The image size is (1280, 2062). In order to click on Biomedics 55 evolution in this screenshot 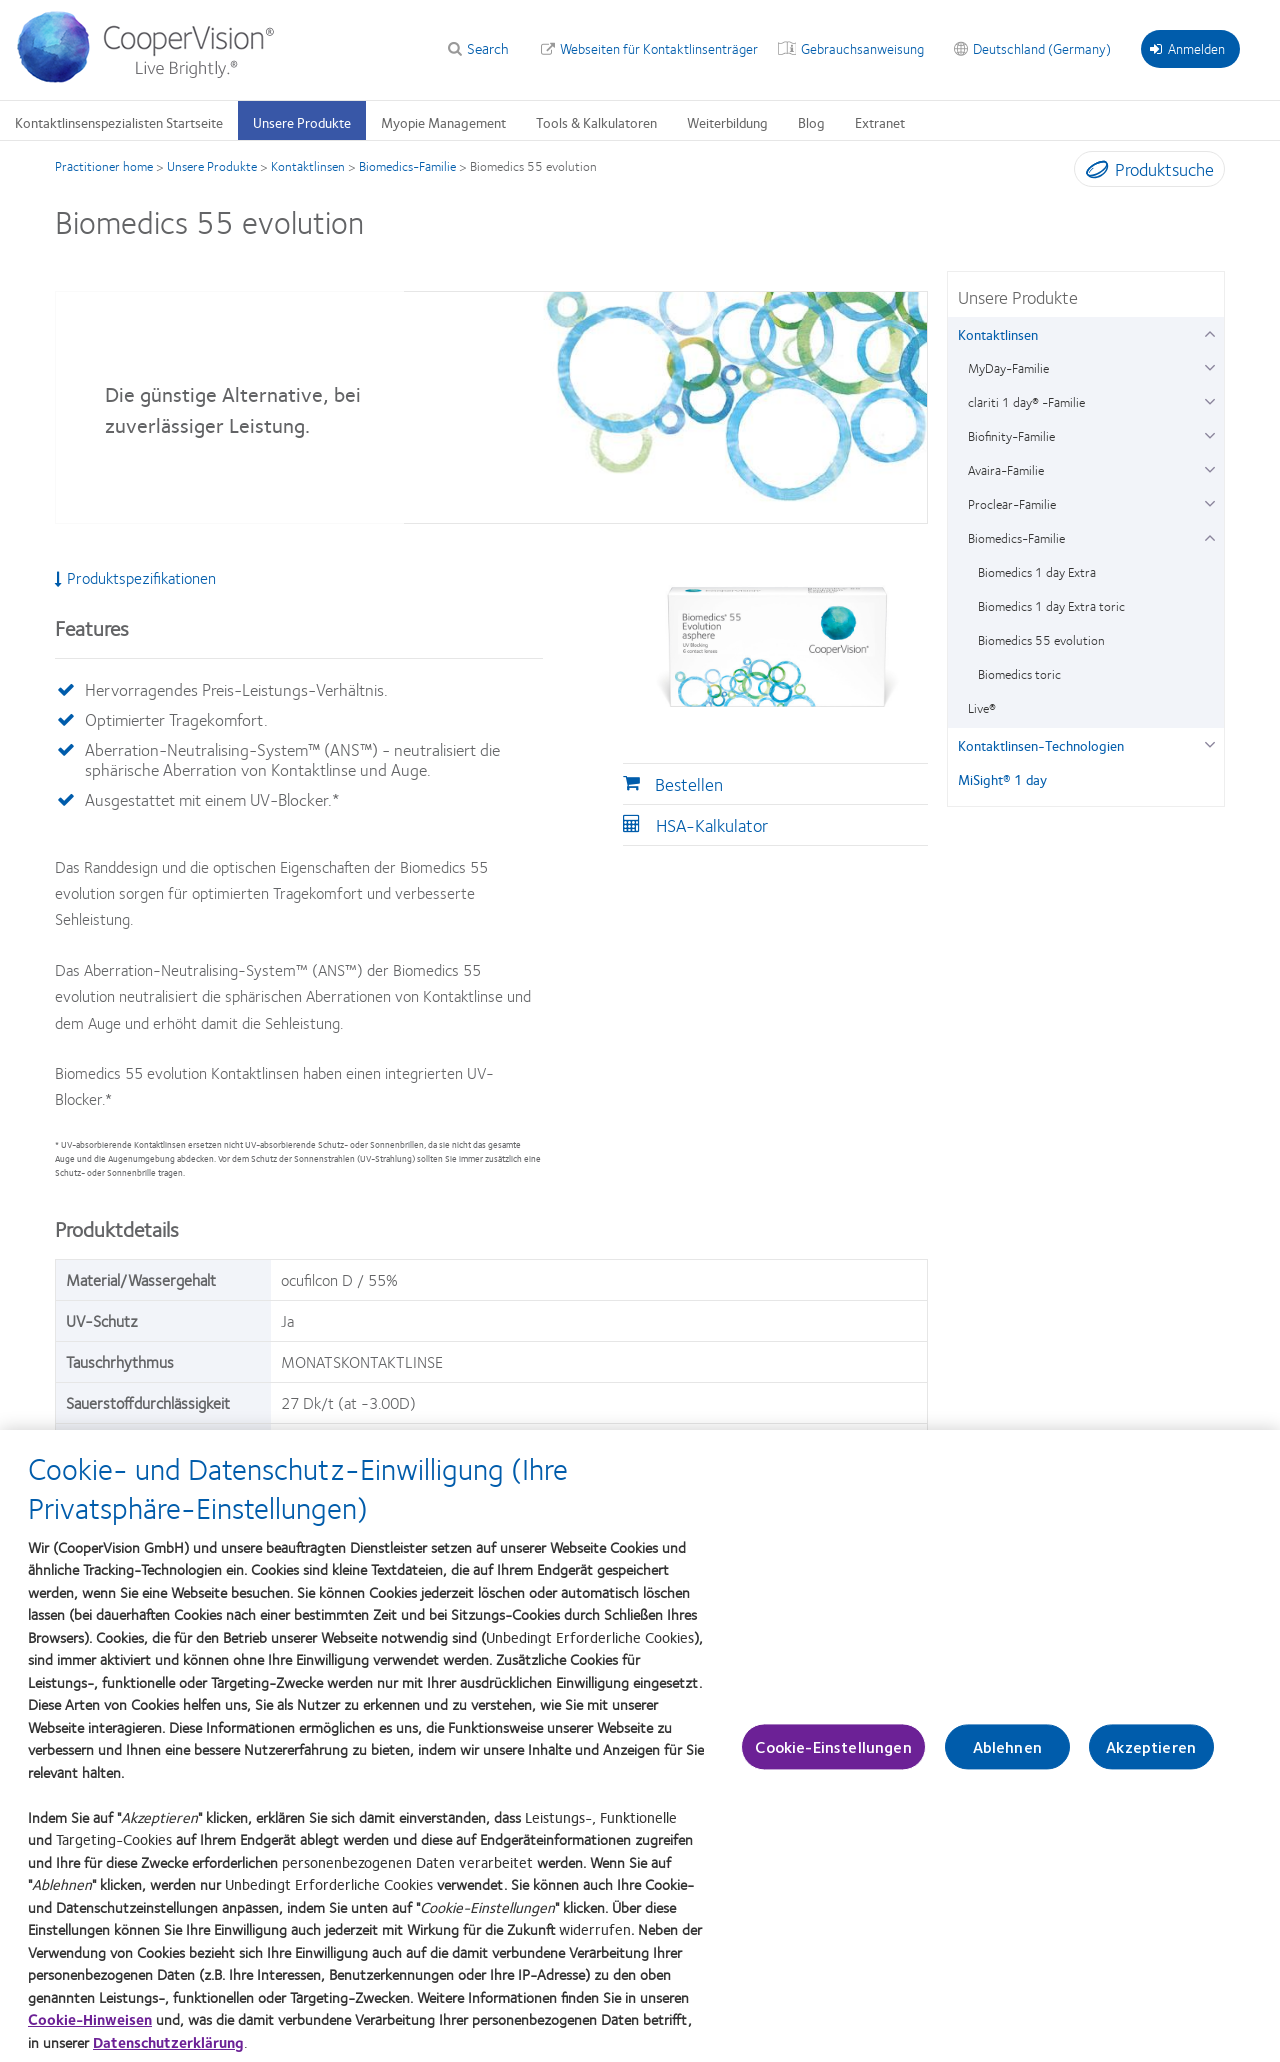, I will do `click(1041, 640)`.